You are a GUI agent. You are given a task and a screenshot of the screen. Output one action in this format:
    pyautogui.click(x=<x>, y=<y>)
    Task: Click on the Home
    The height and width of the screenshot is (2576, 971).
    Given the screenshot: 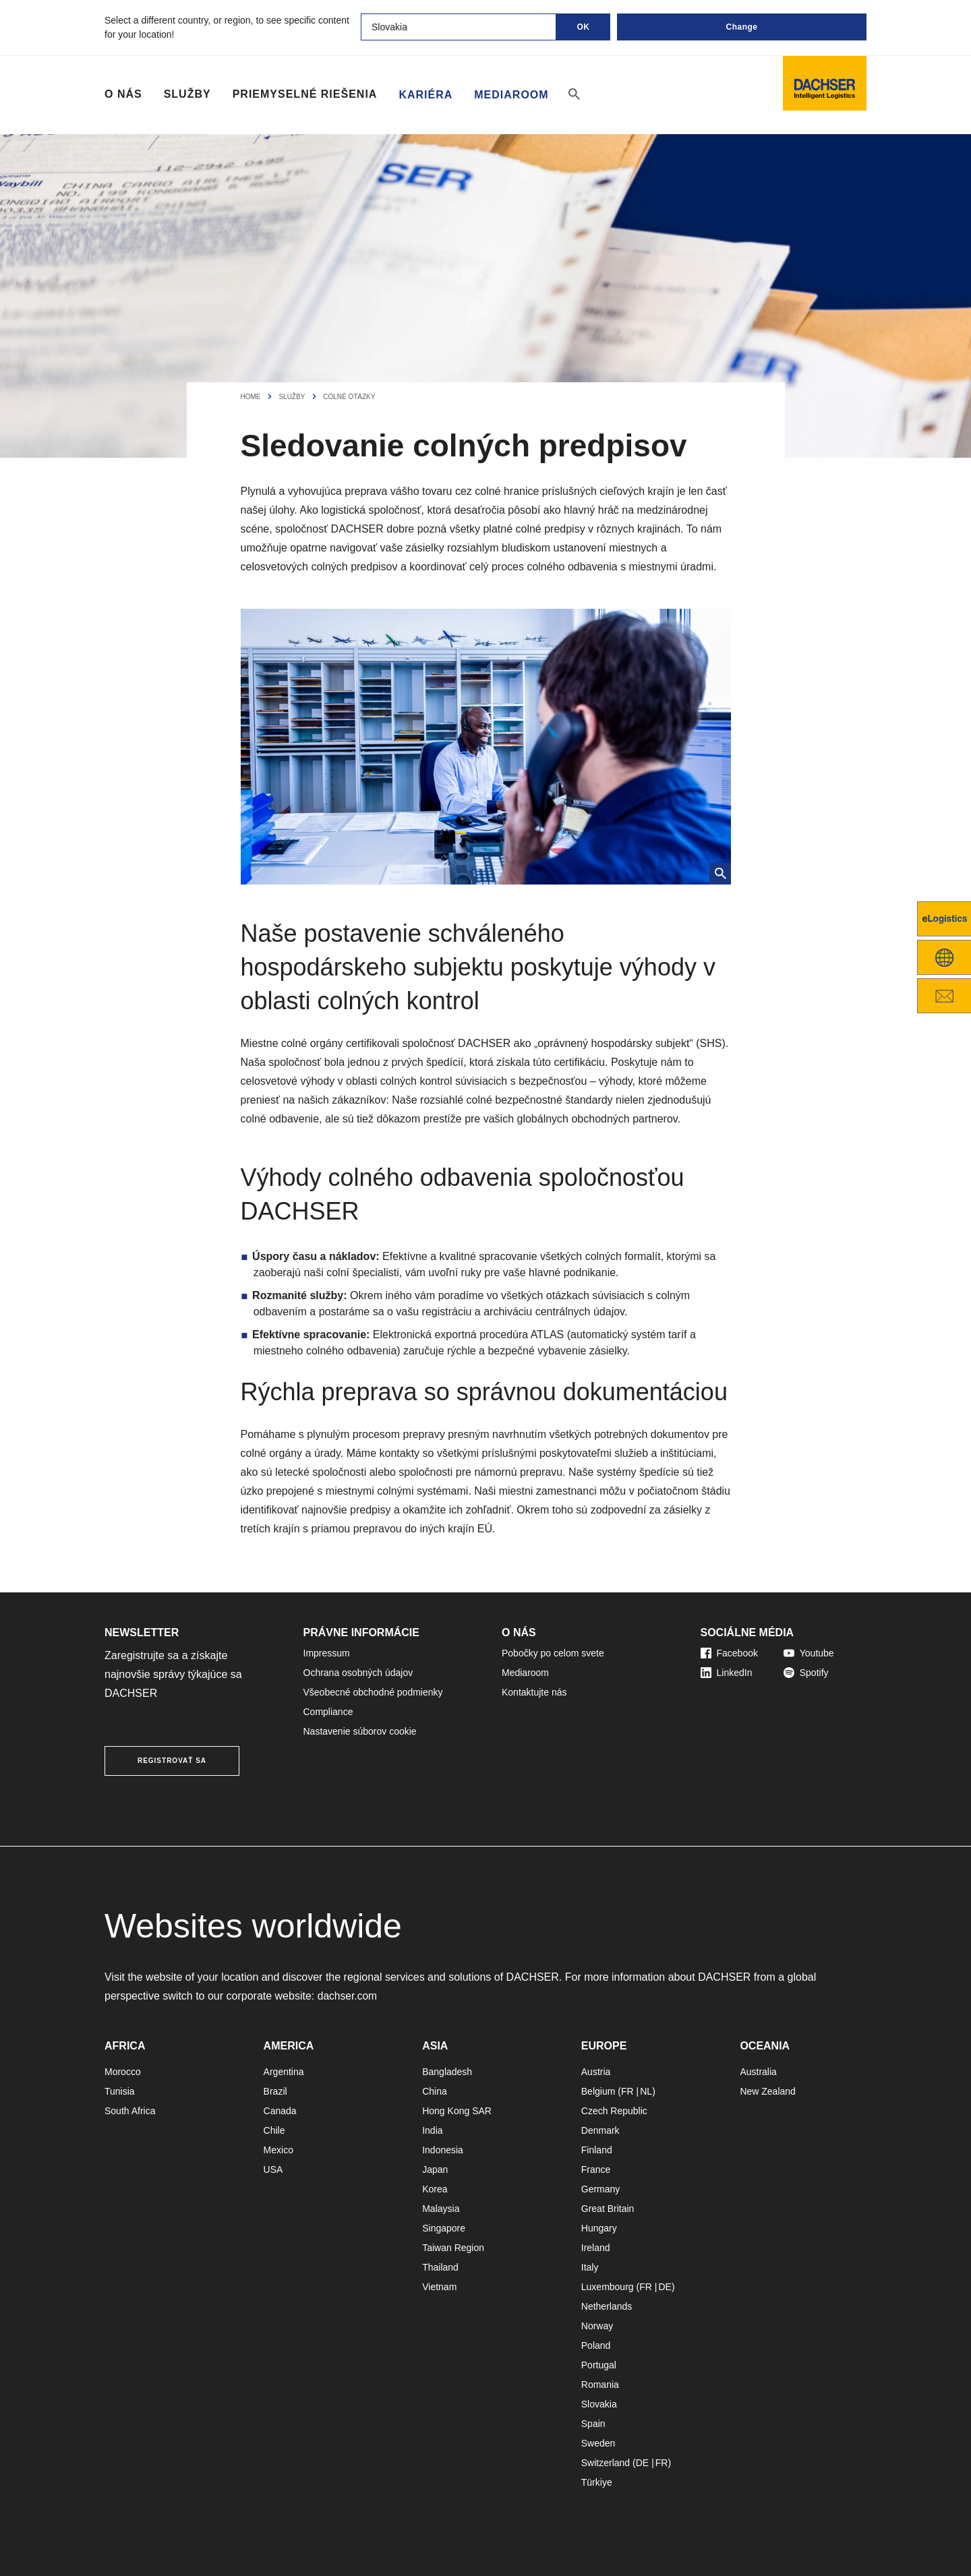 What is the action you would take?
    pyautogui.click(x=251, y=396)
    